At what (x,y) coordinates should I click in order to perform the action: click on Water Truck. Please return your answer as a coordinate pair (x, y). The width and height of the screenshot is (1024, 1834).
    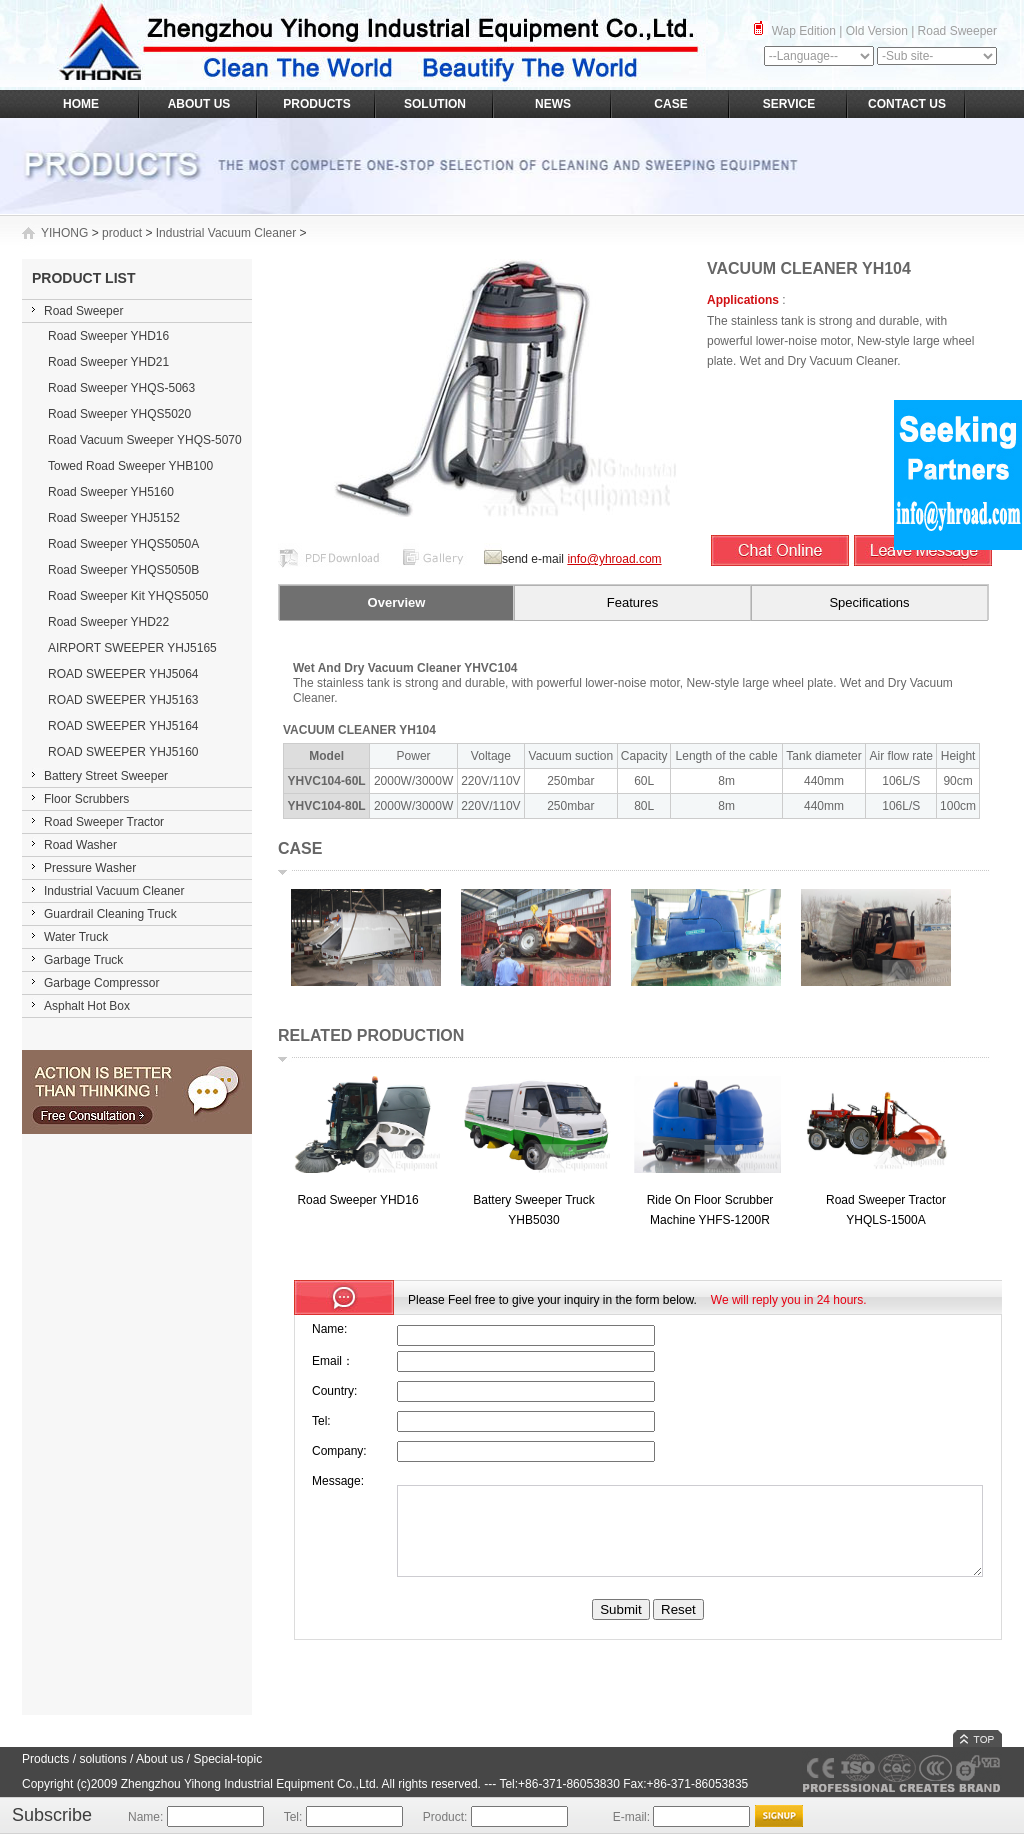
    Looking at the image, I should click on (76, 937).